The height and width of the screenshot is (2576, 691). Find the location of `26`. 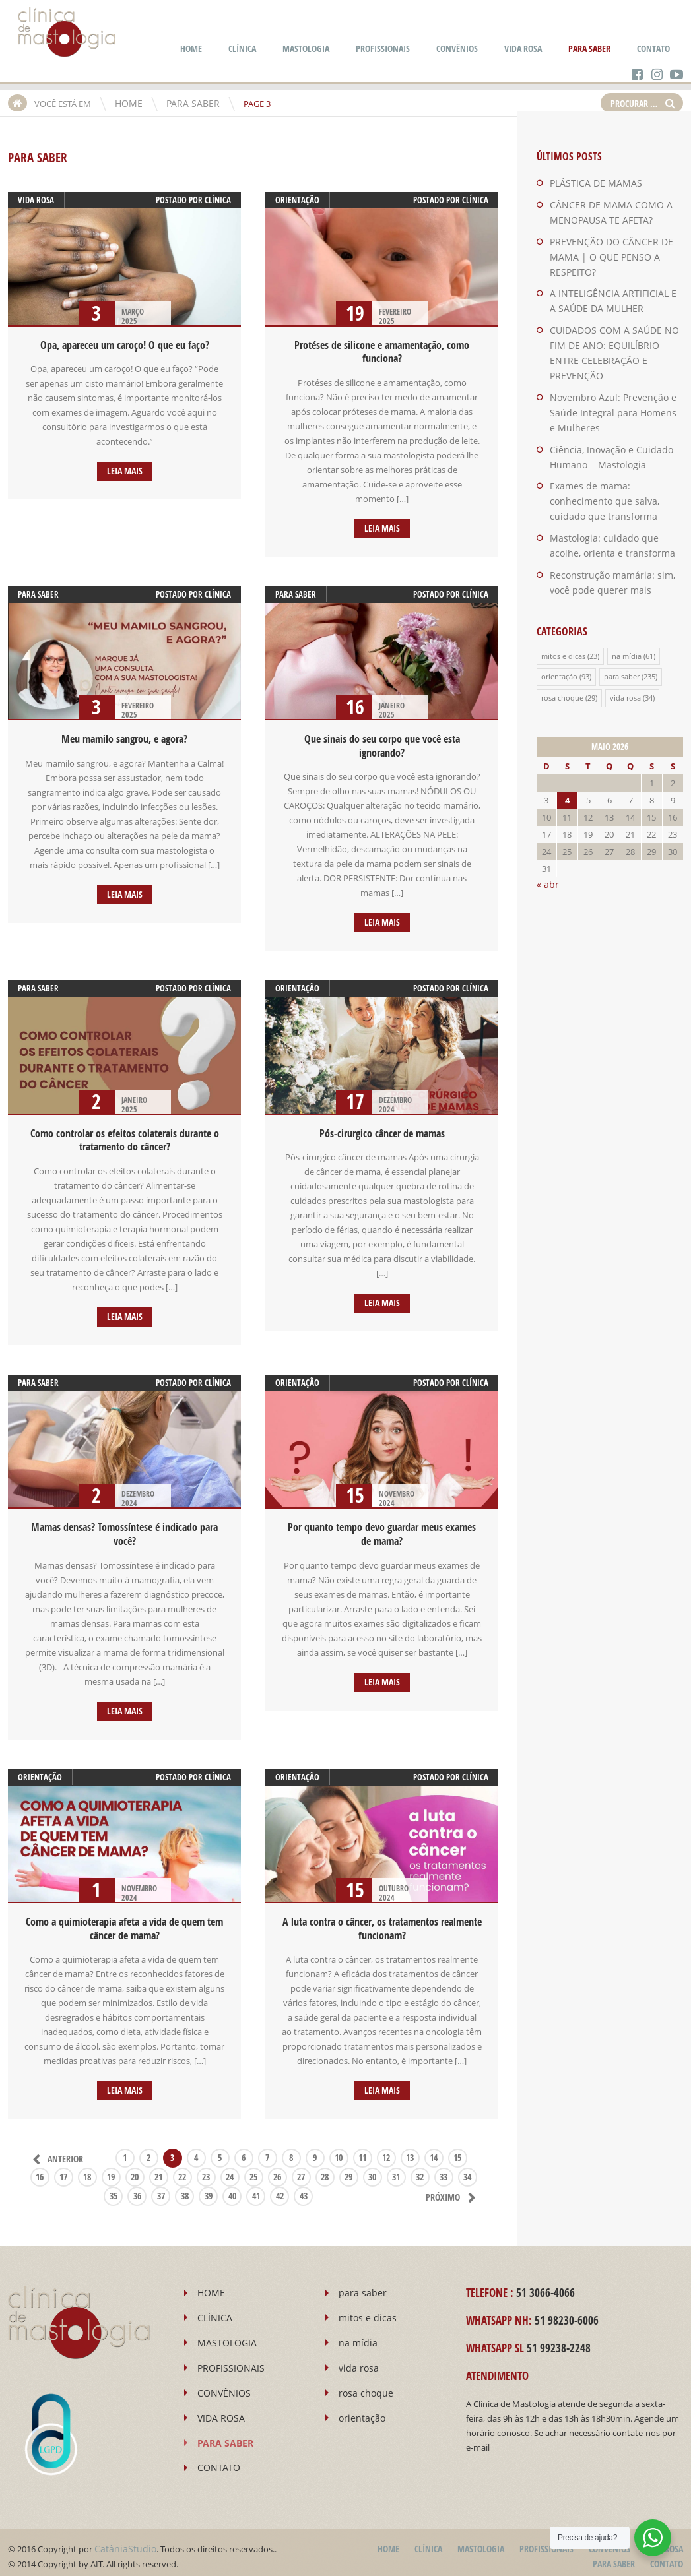

26 is located at coordinates (277, 2170).